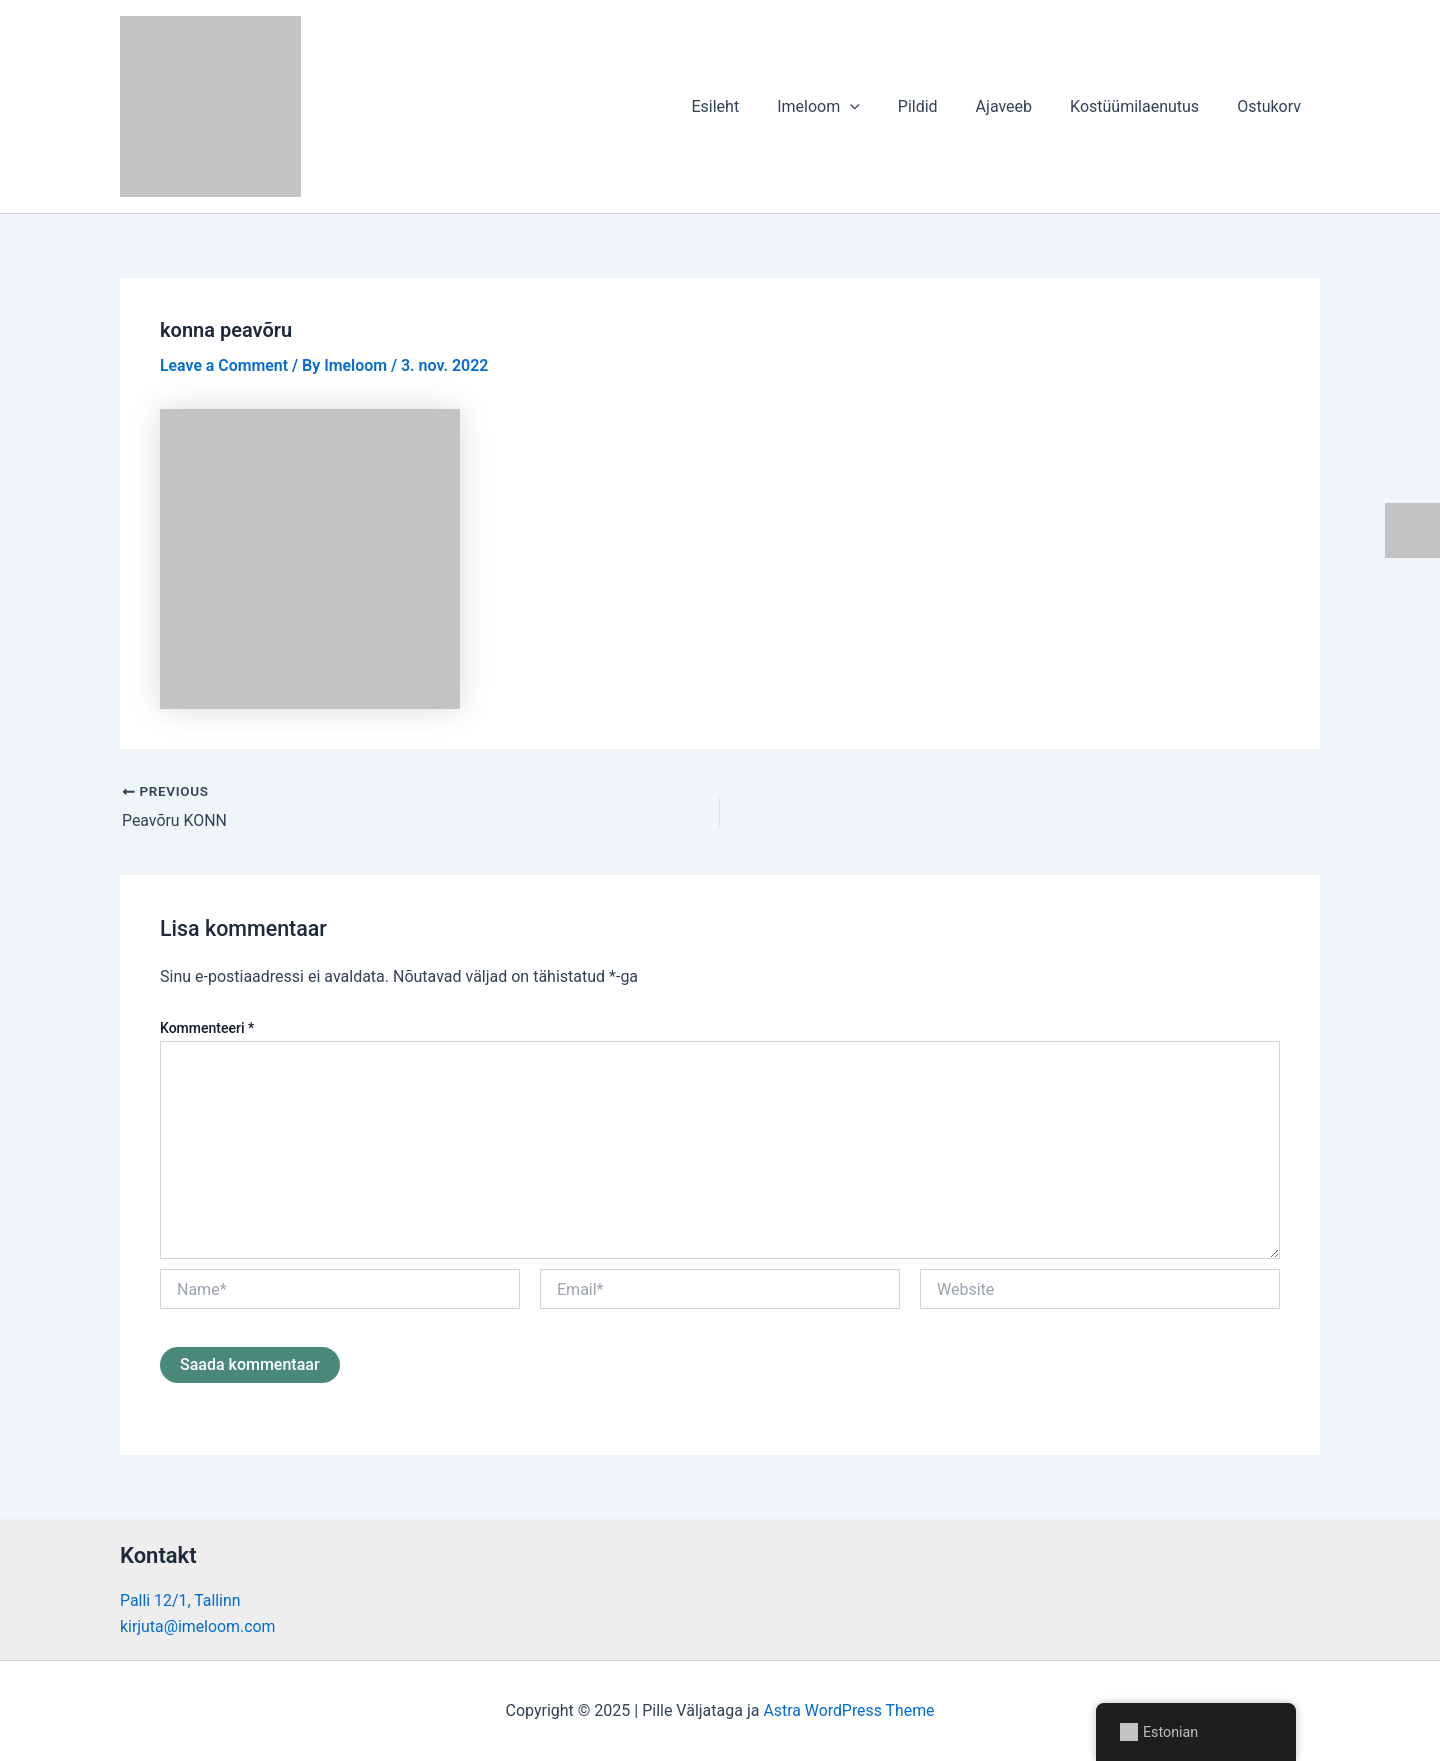 The width and height of the screenshot is (1440, 1761). I want to click on kirjuta@imeloom.com, so click(198, 1626).